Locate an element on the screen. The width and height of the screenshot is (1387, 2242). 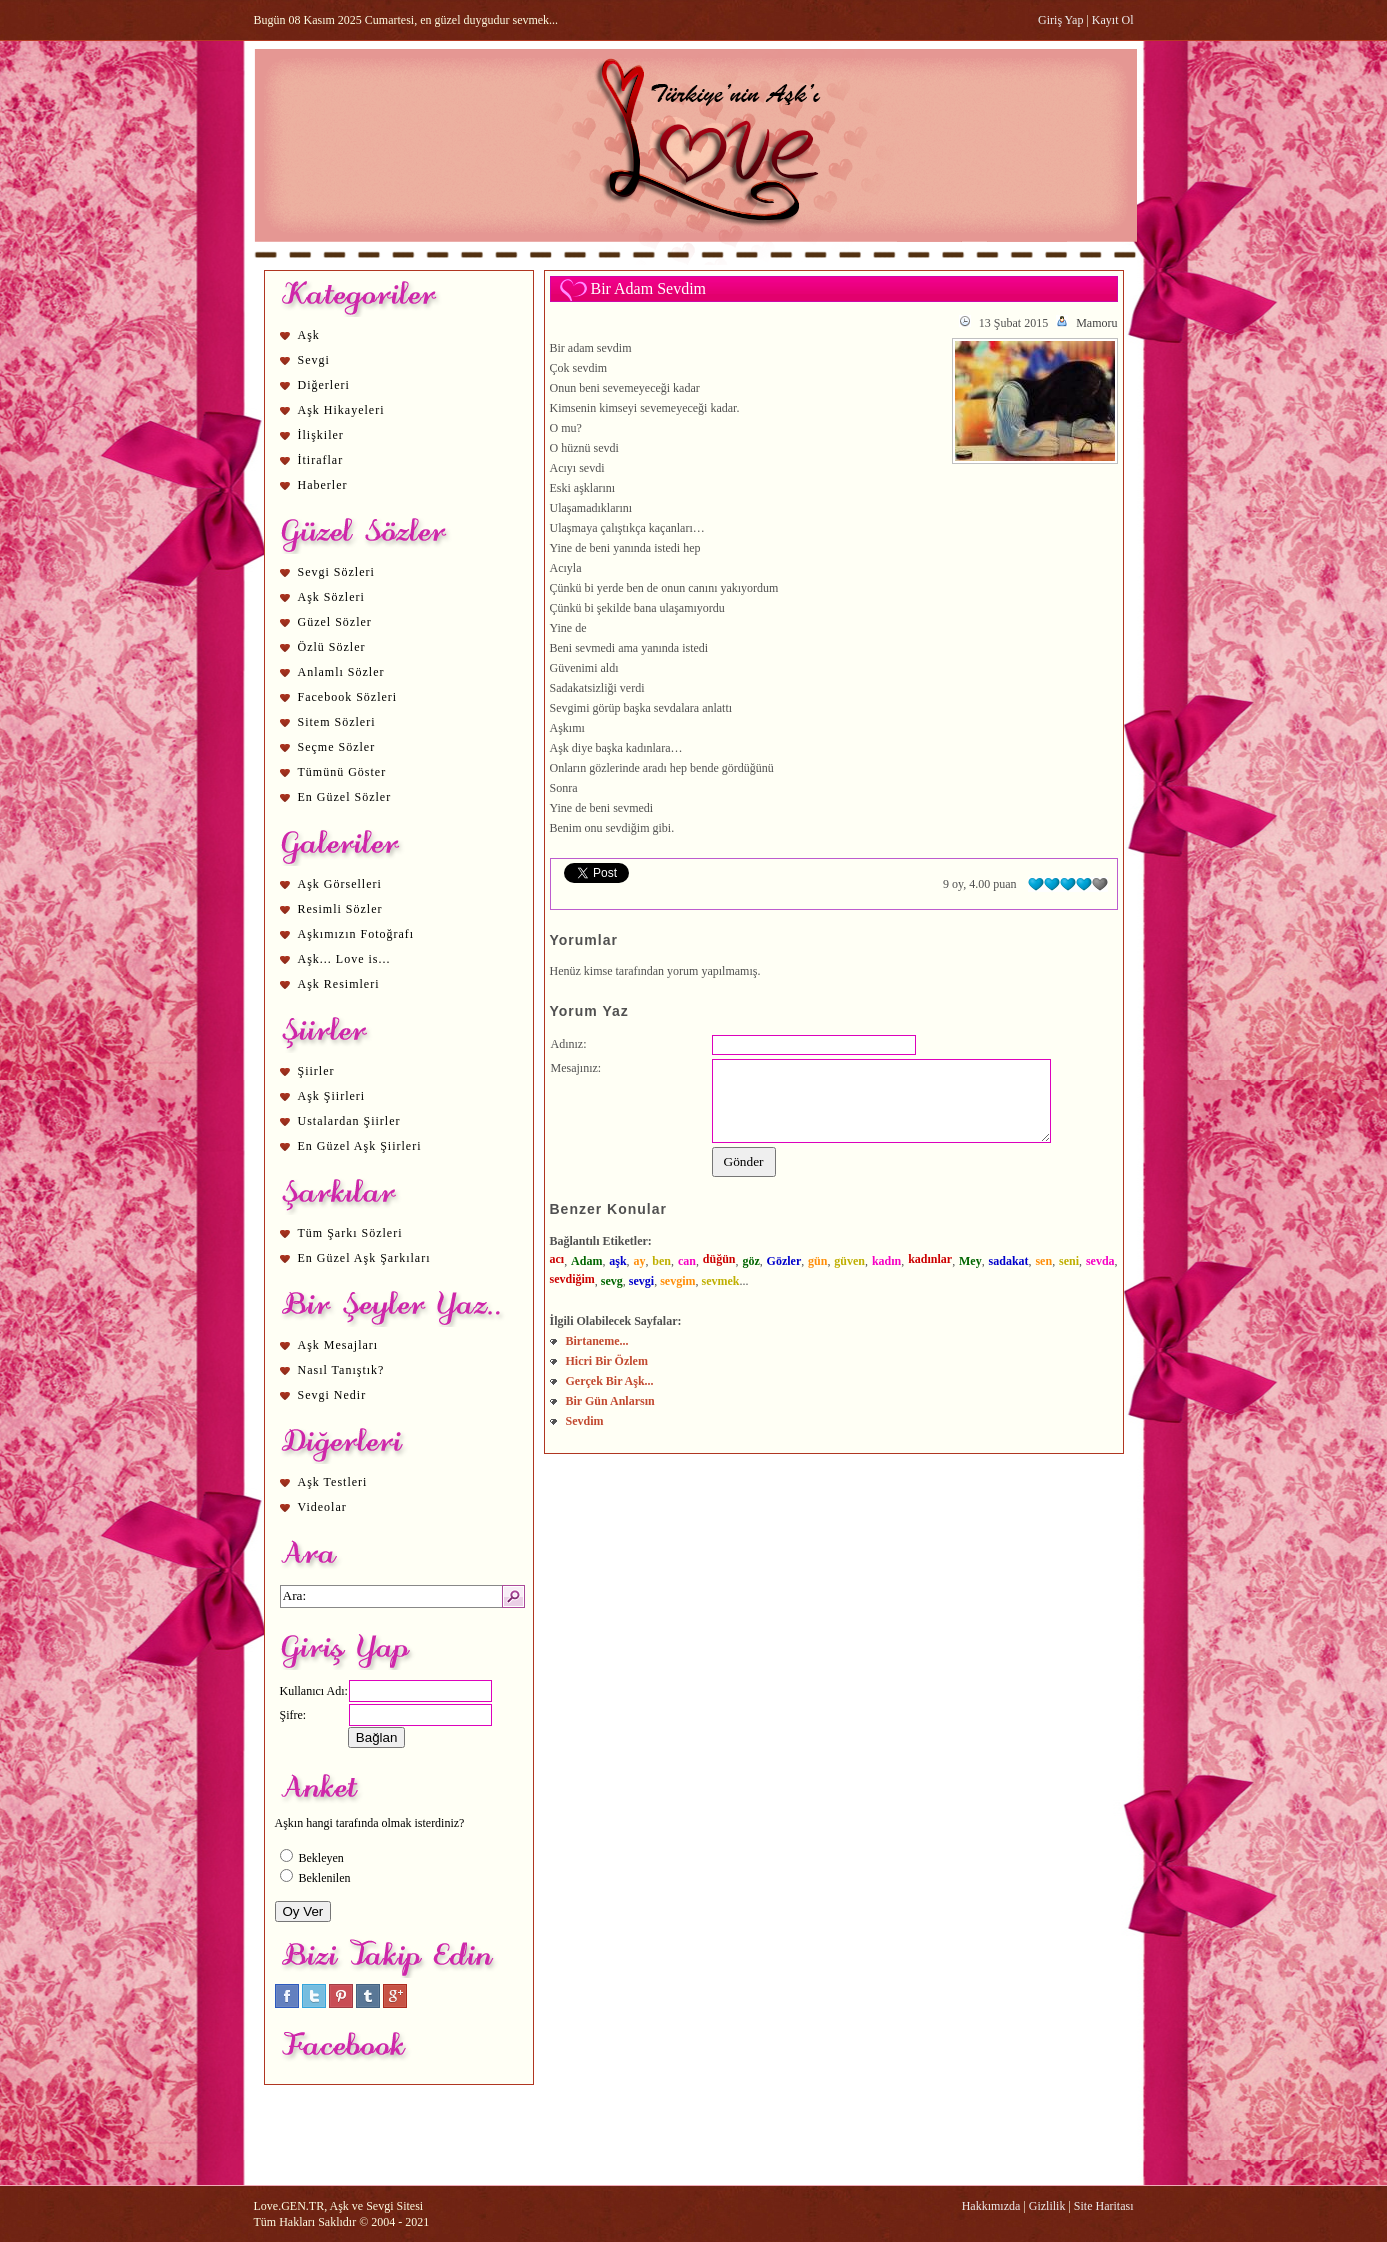
Tüm Şarkı Sözleri is located at coordinates (350, 1233).